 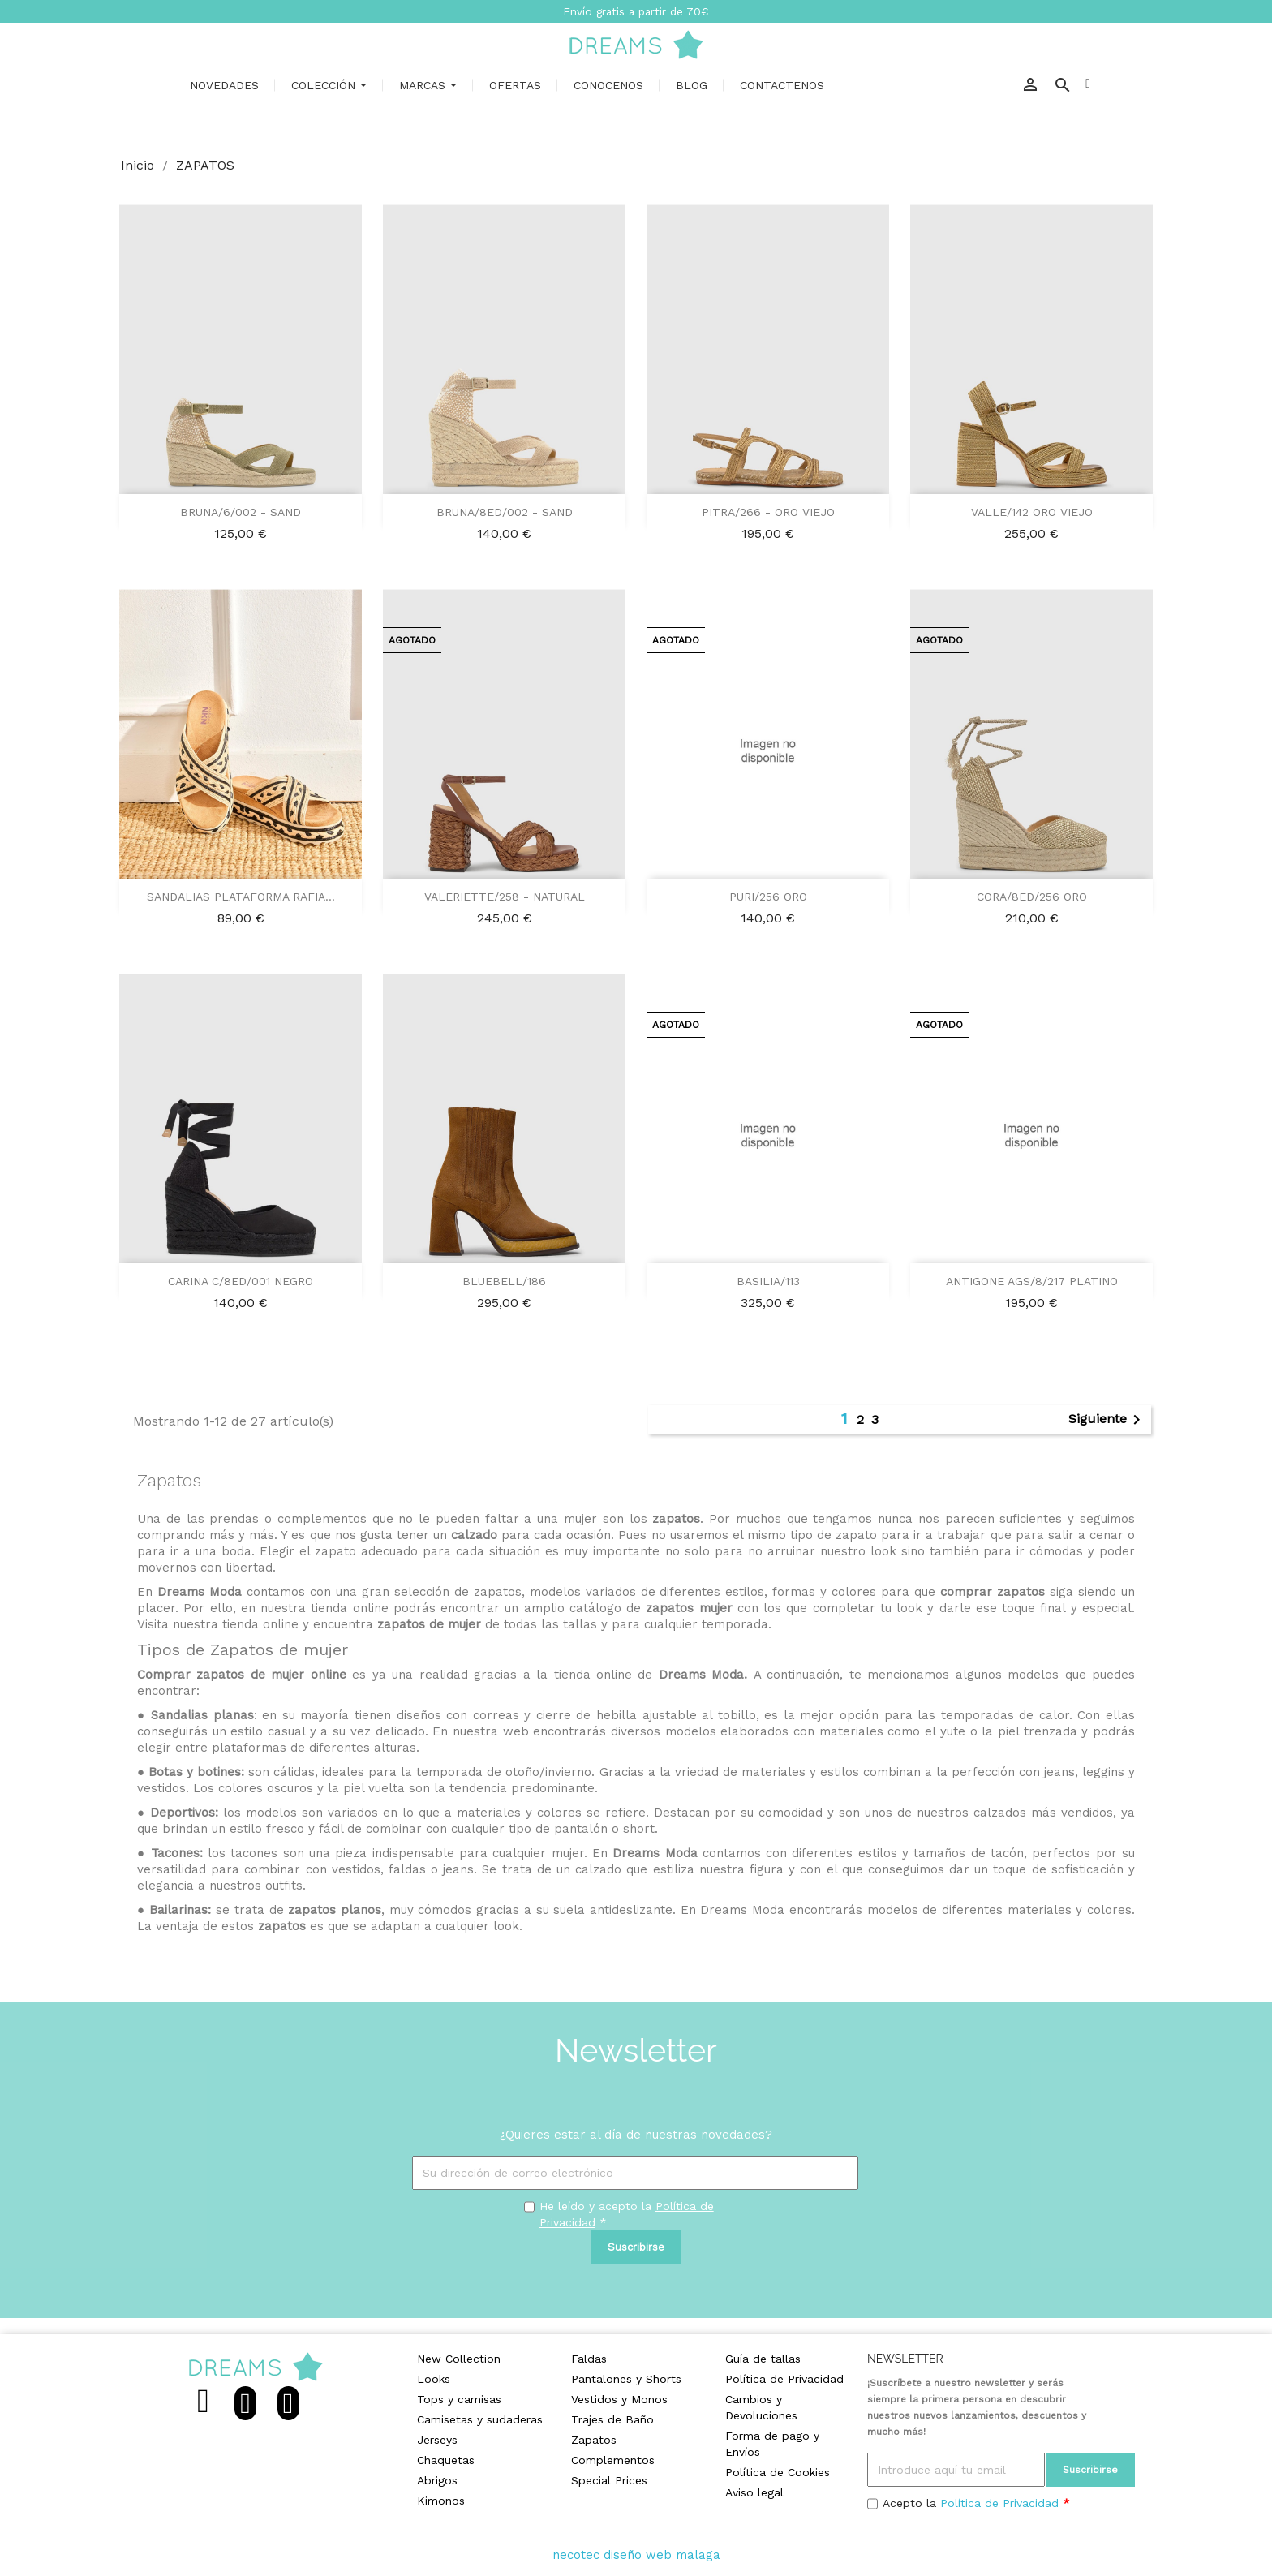 I want to click on Jerseys, so click(x=437, y=2439).